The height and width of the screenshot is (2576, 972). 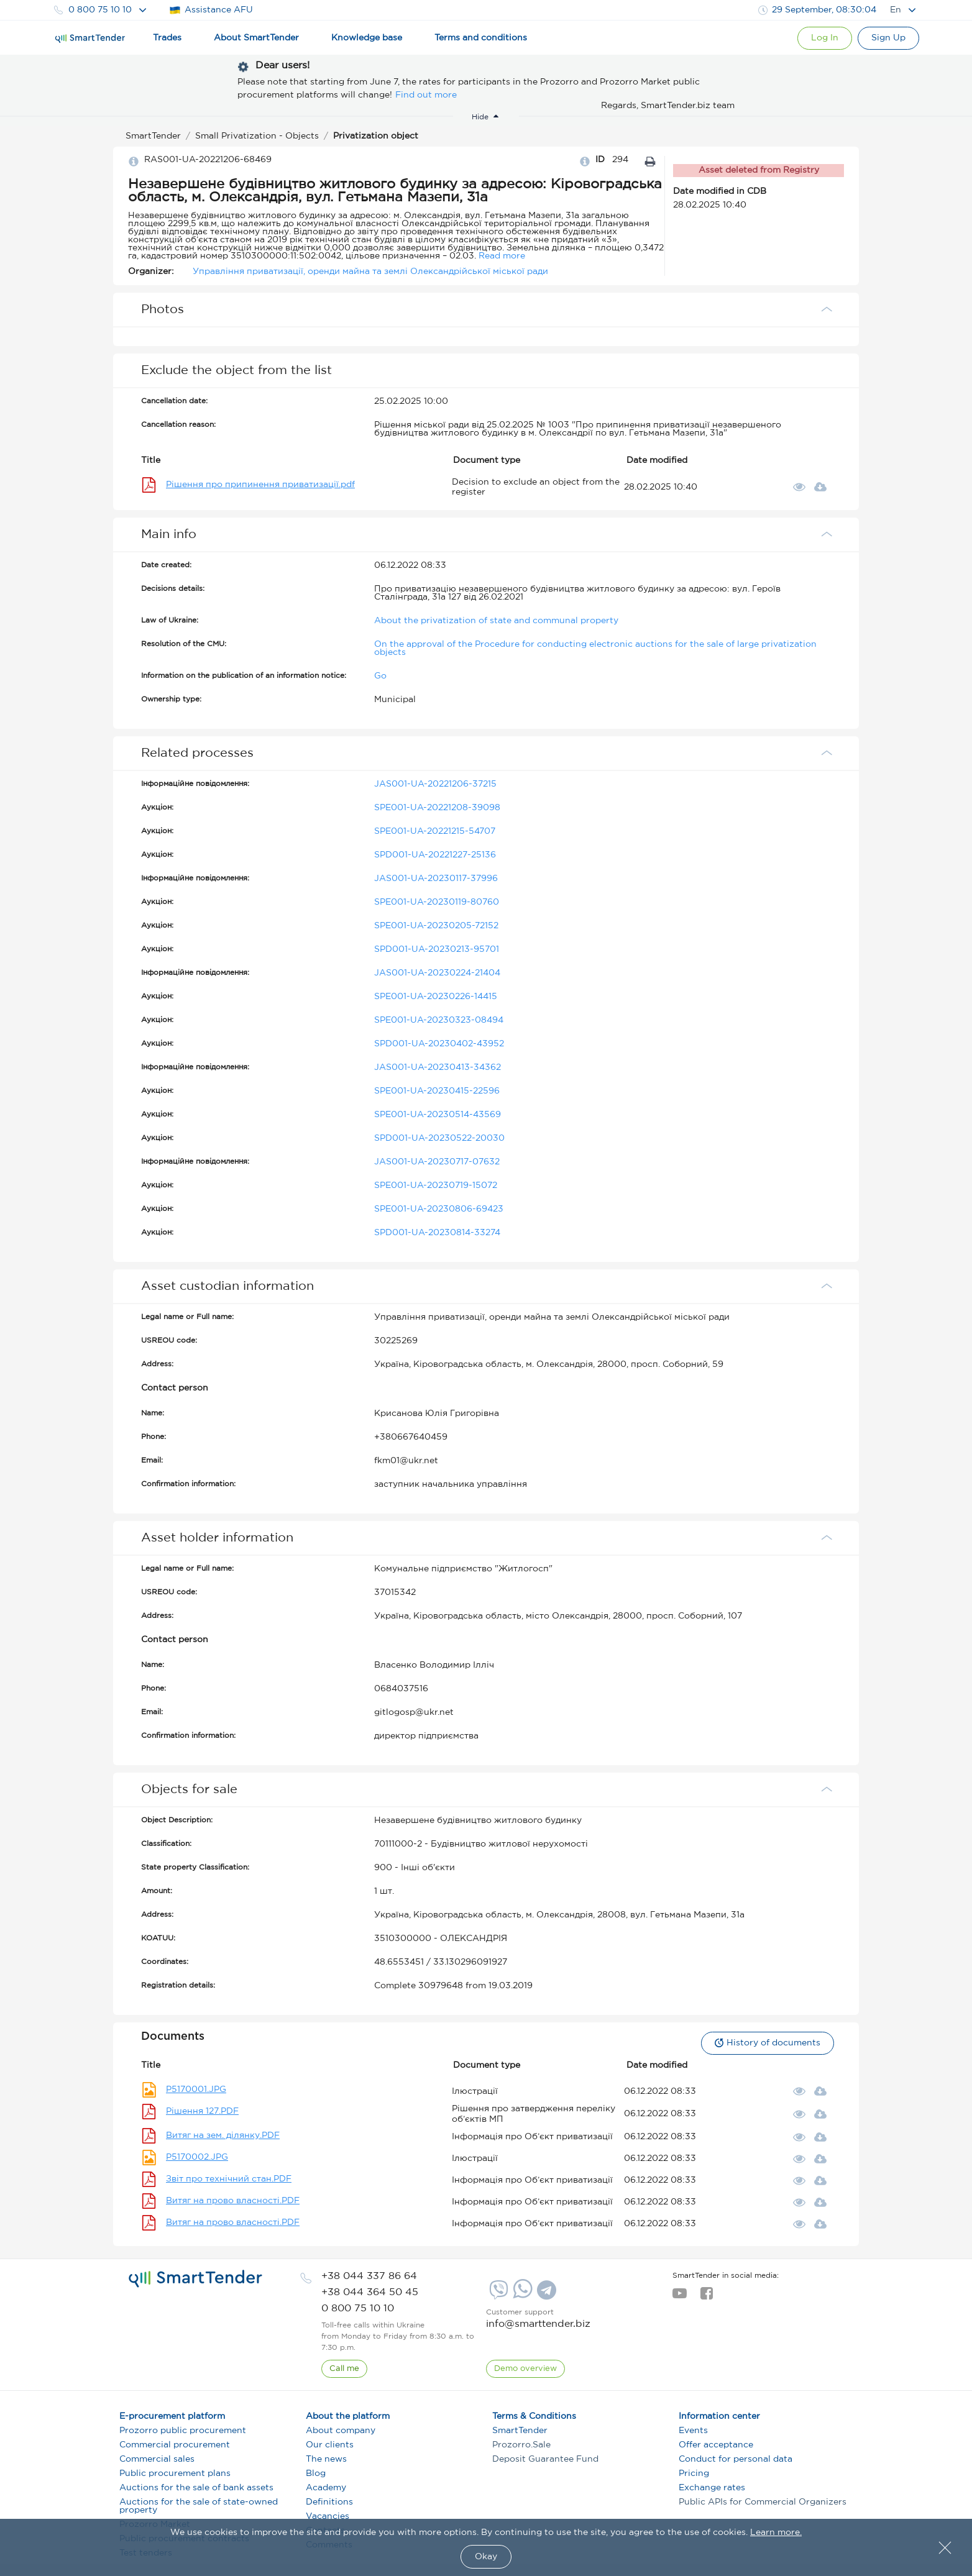 What do you see at coordinates (369, 2276) in the screenshot?
I see `[phone]` at bounding box center [369, 2276].